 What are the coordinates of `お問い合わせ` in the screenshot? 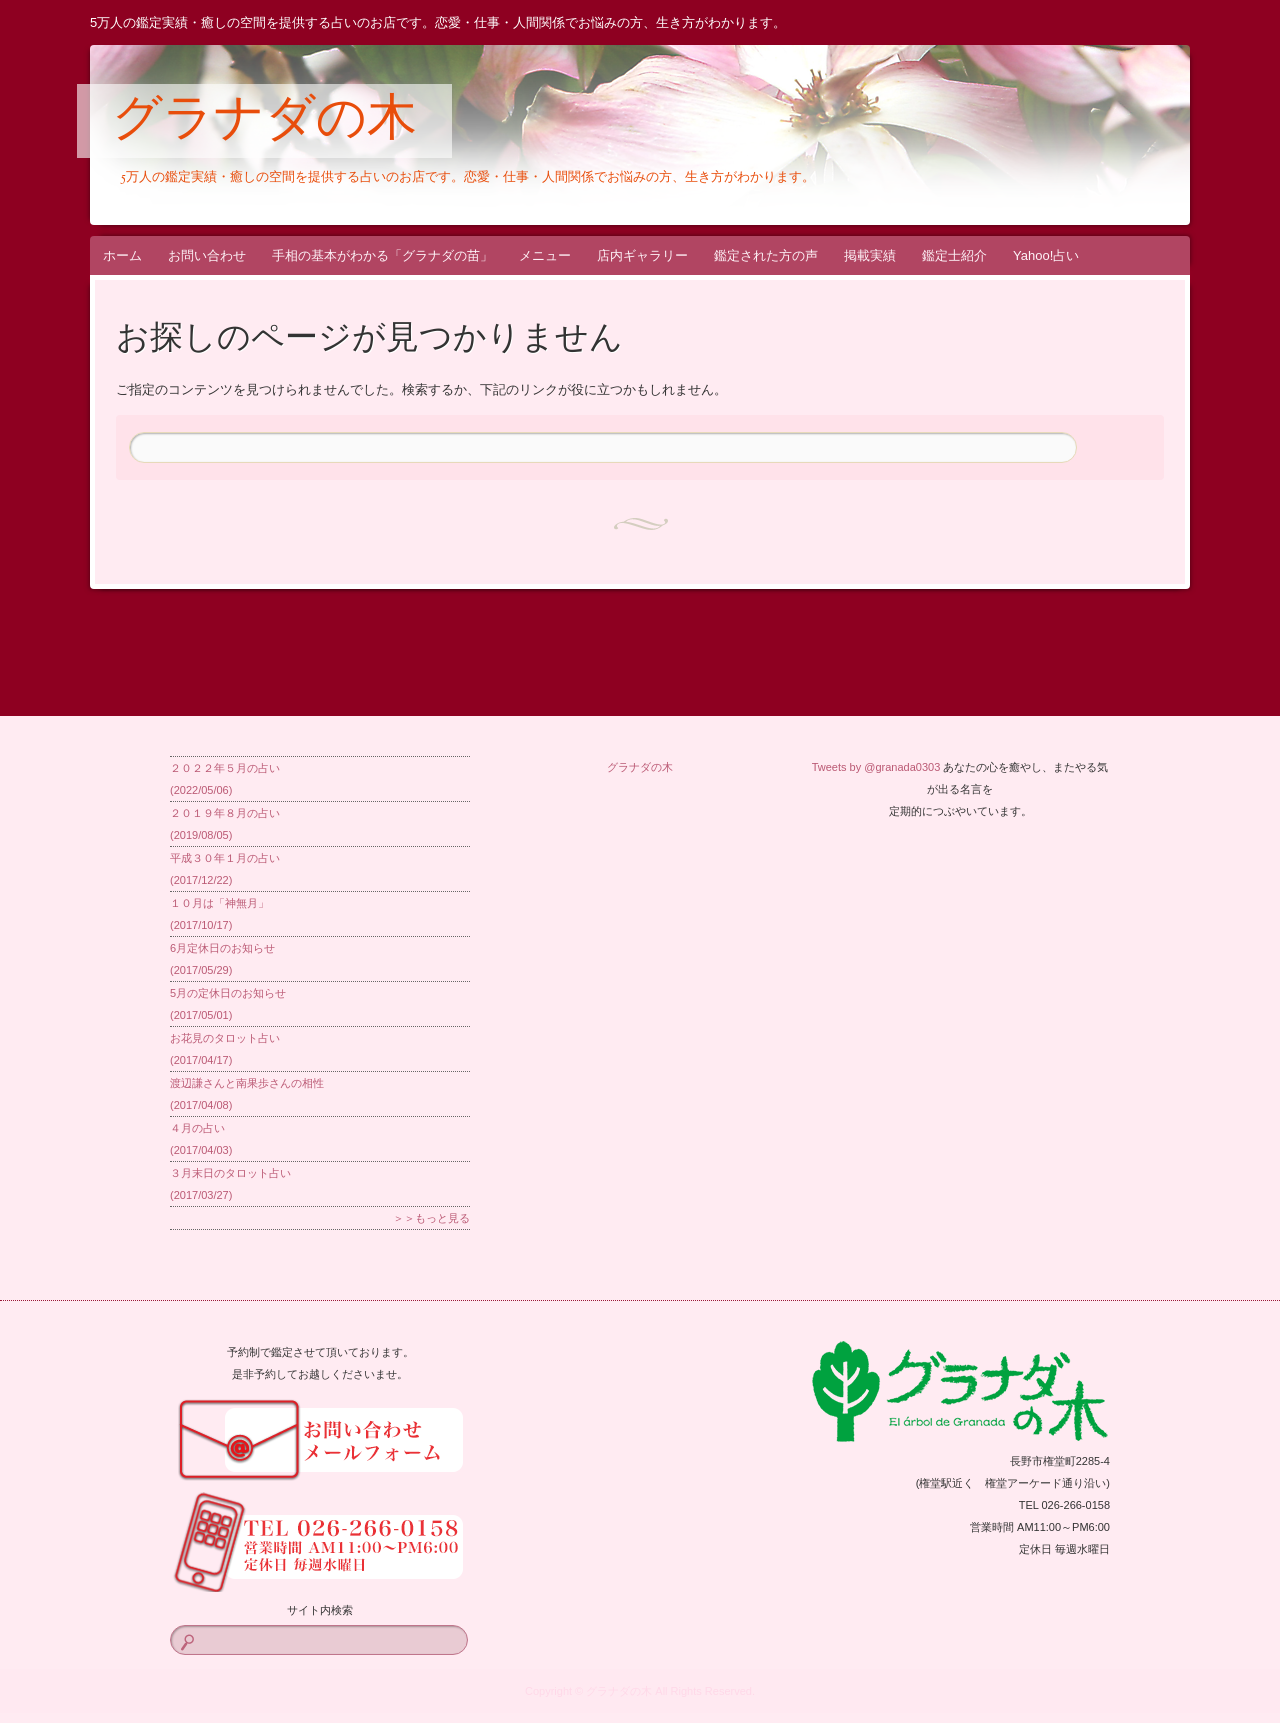 It's located at (207, 255).